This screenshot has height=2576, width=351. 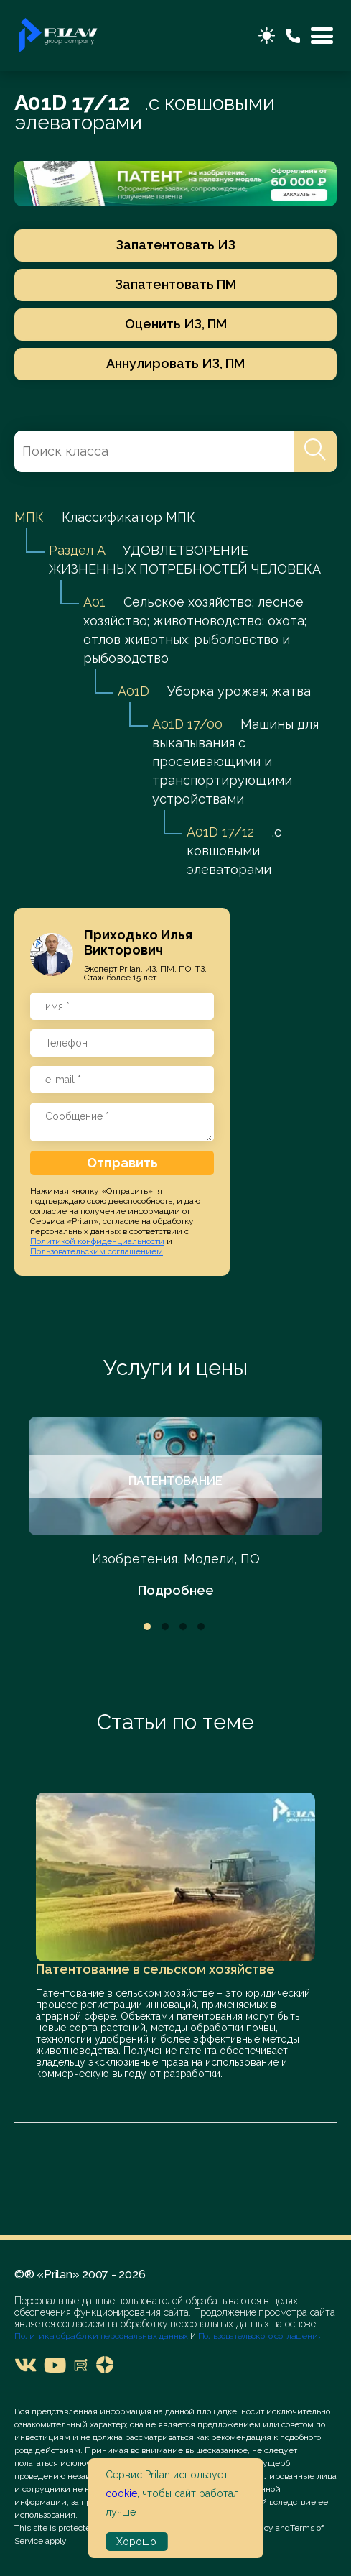 I want to click on A01, so click(x=94, y=602).